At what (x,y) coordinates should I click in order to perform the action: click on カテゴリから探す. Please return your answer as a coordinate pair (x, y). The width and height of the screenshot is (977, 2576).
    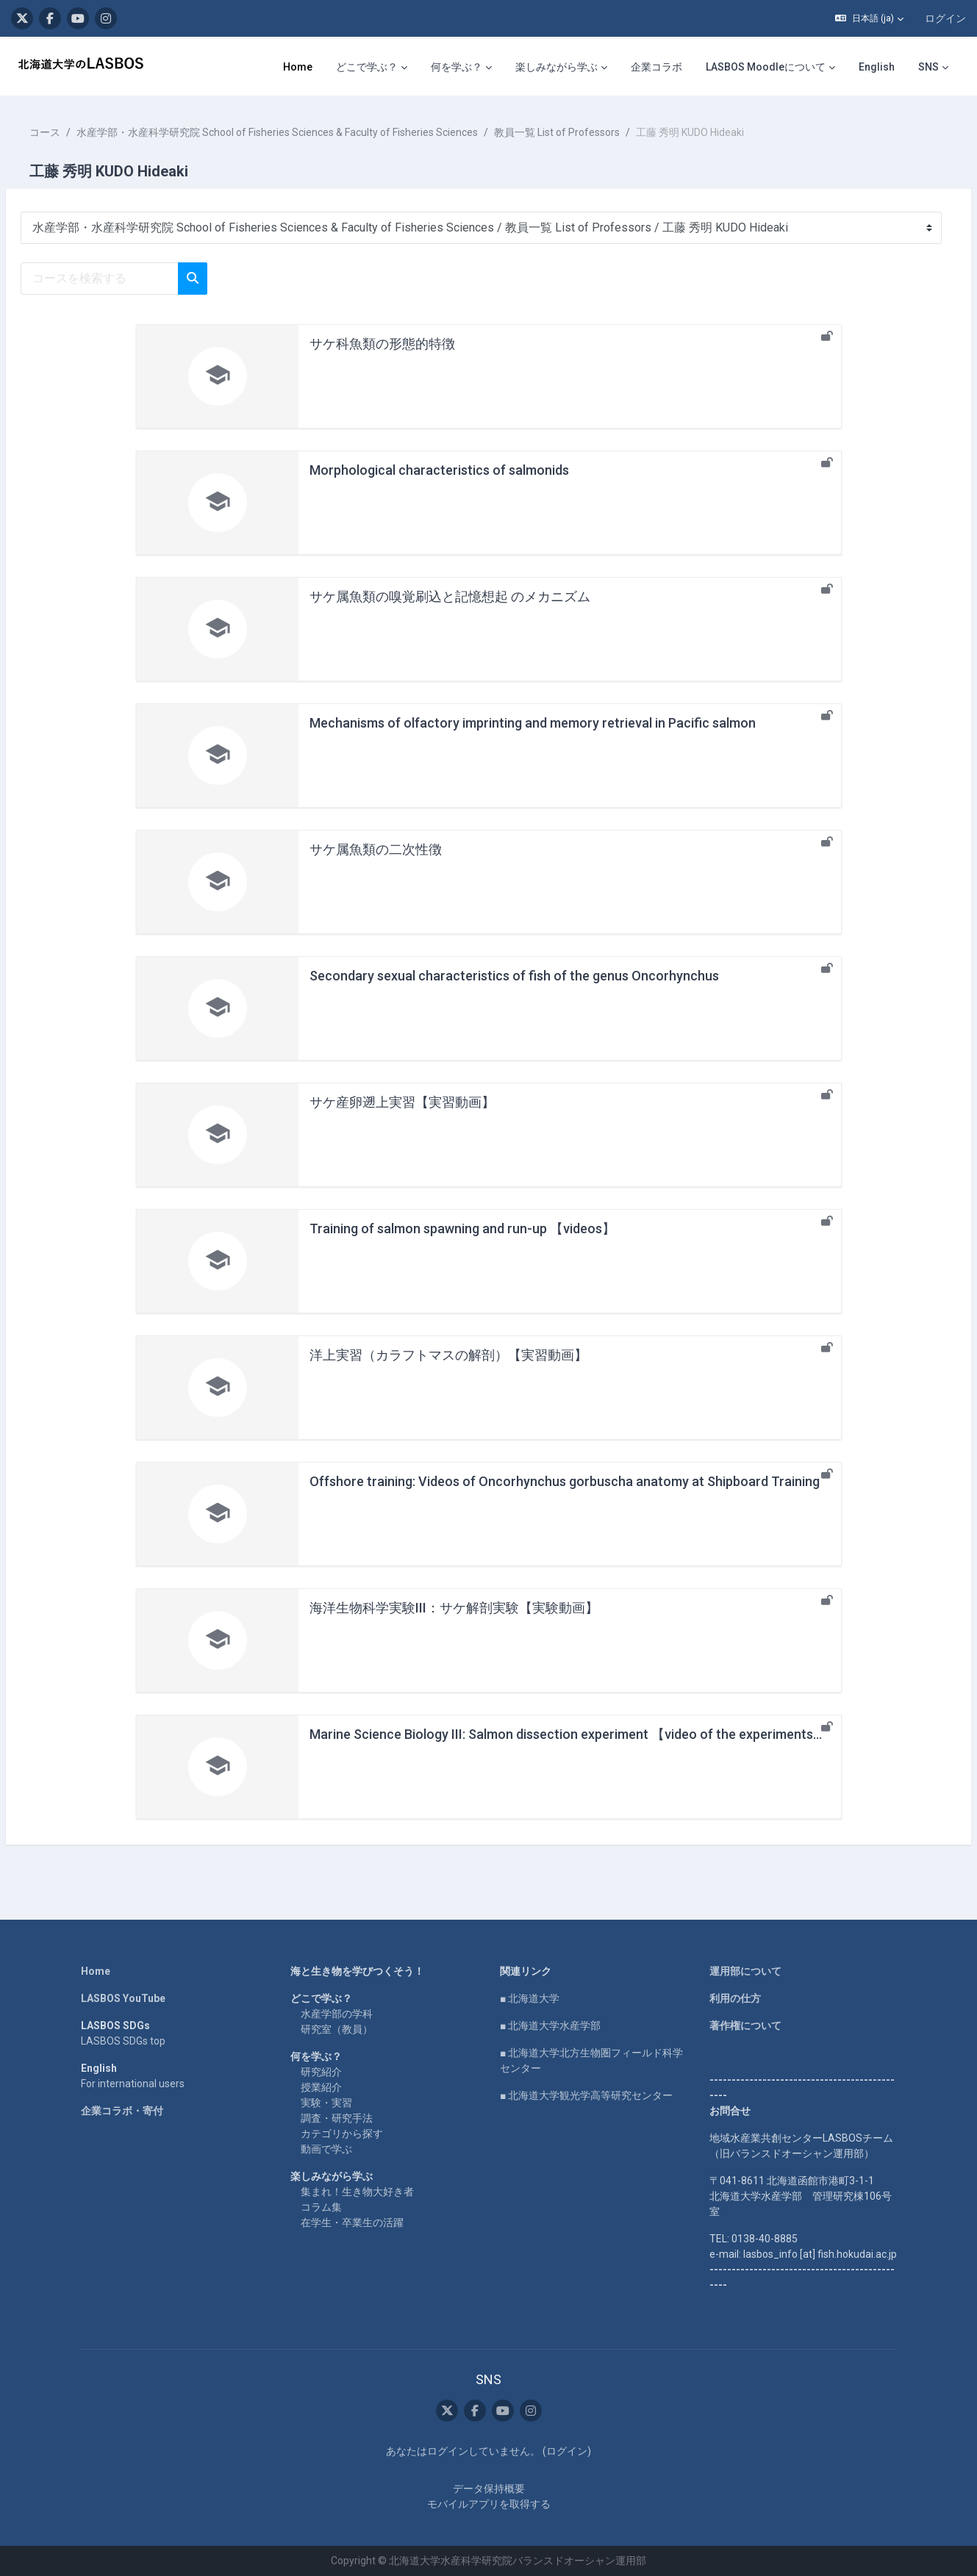
    Looking at the image, I should click on (342, 2133).